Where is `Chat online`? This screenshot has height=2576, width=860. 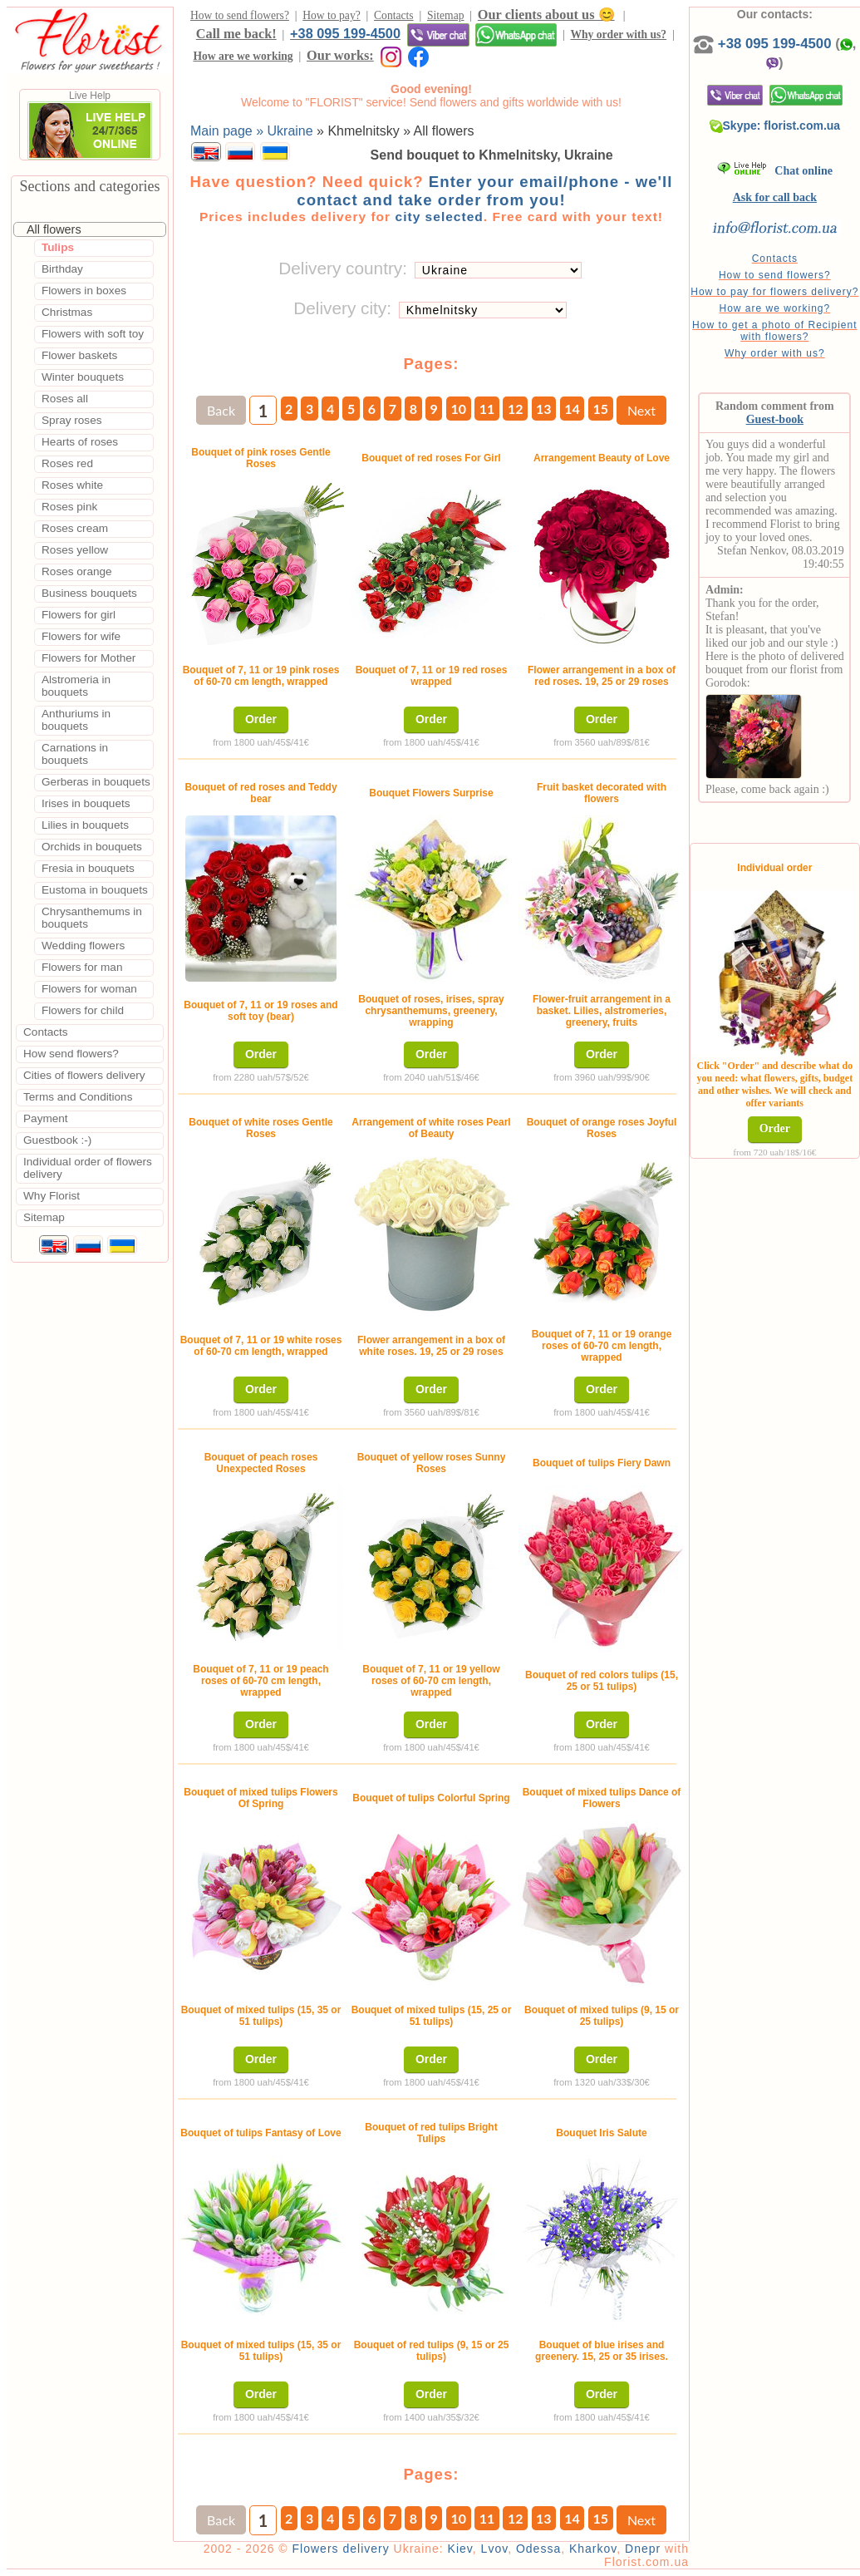 Chat online is located at coordinates (775, 171).